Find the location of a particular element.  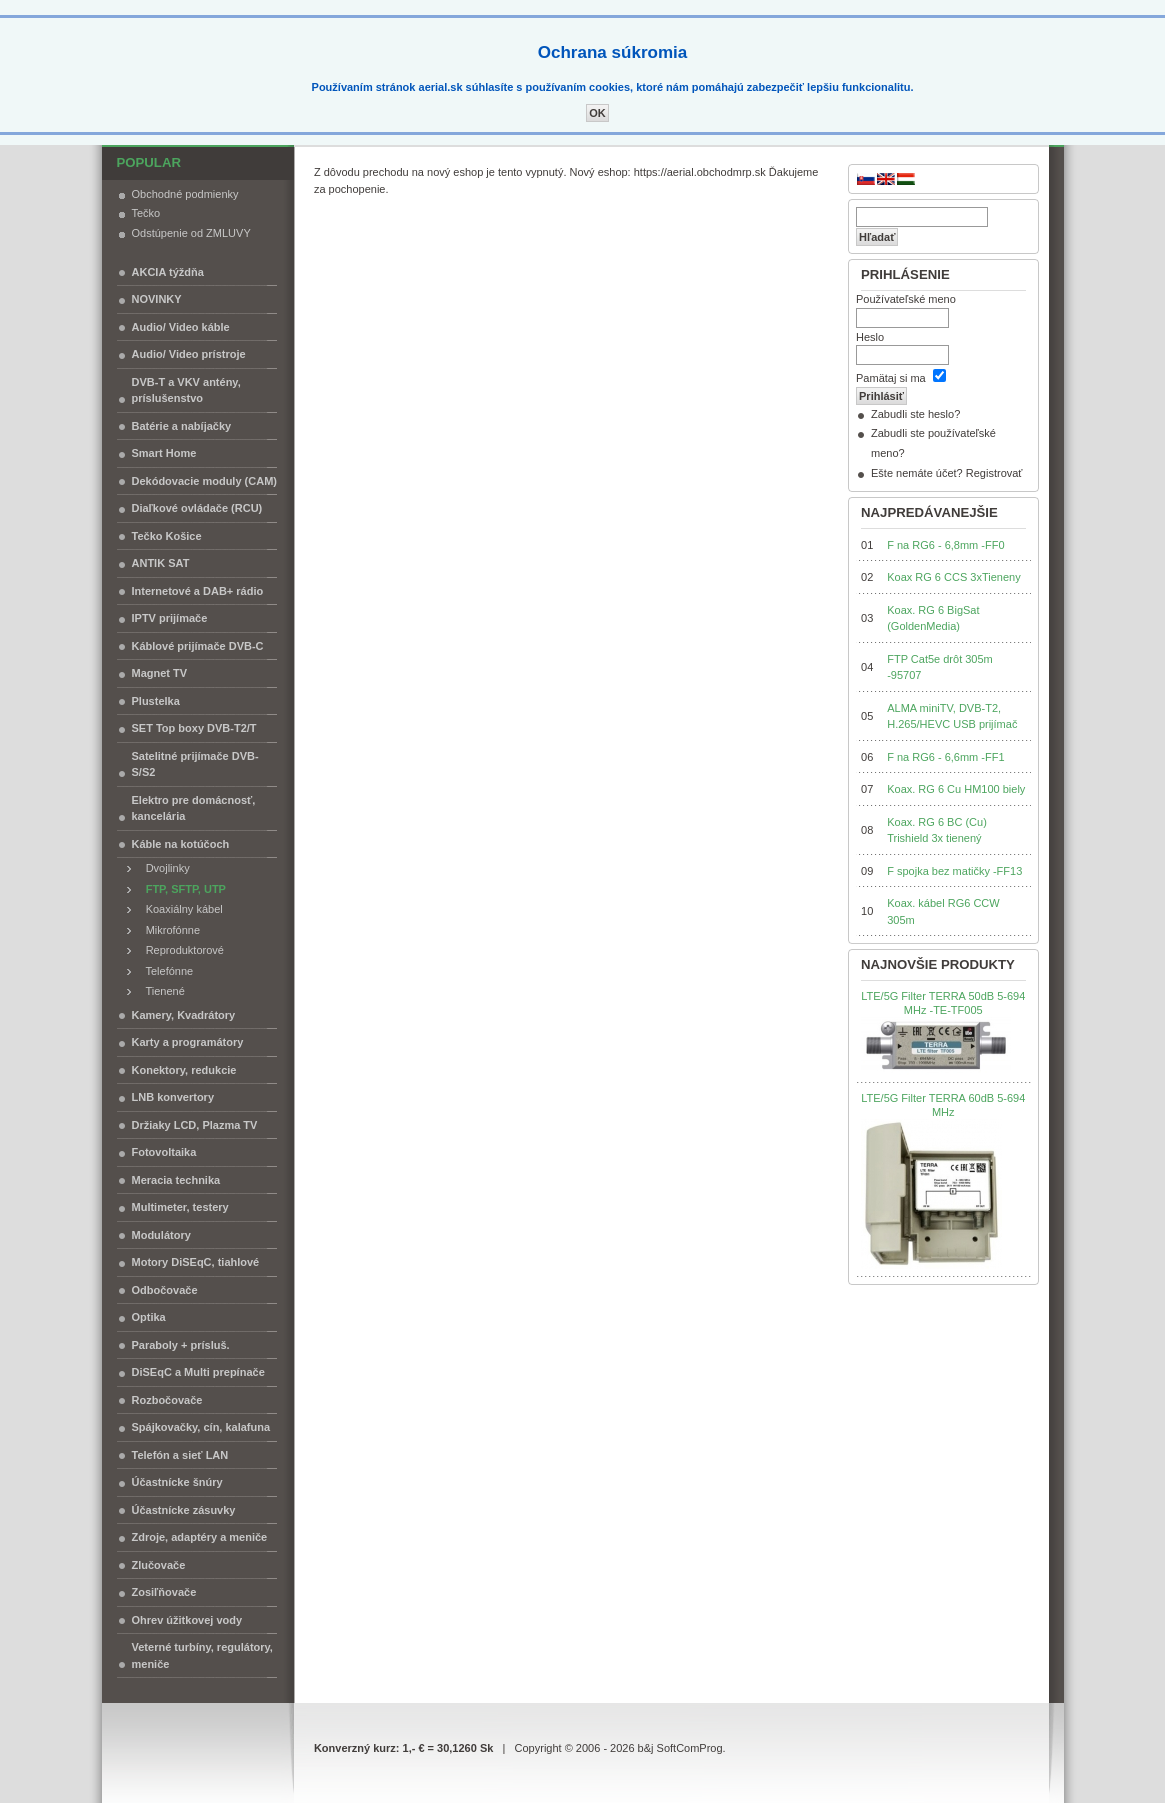

Odbočovače is located at coordinates (165, 1290).